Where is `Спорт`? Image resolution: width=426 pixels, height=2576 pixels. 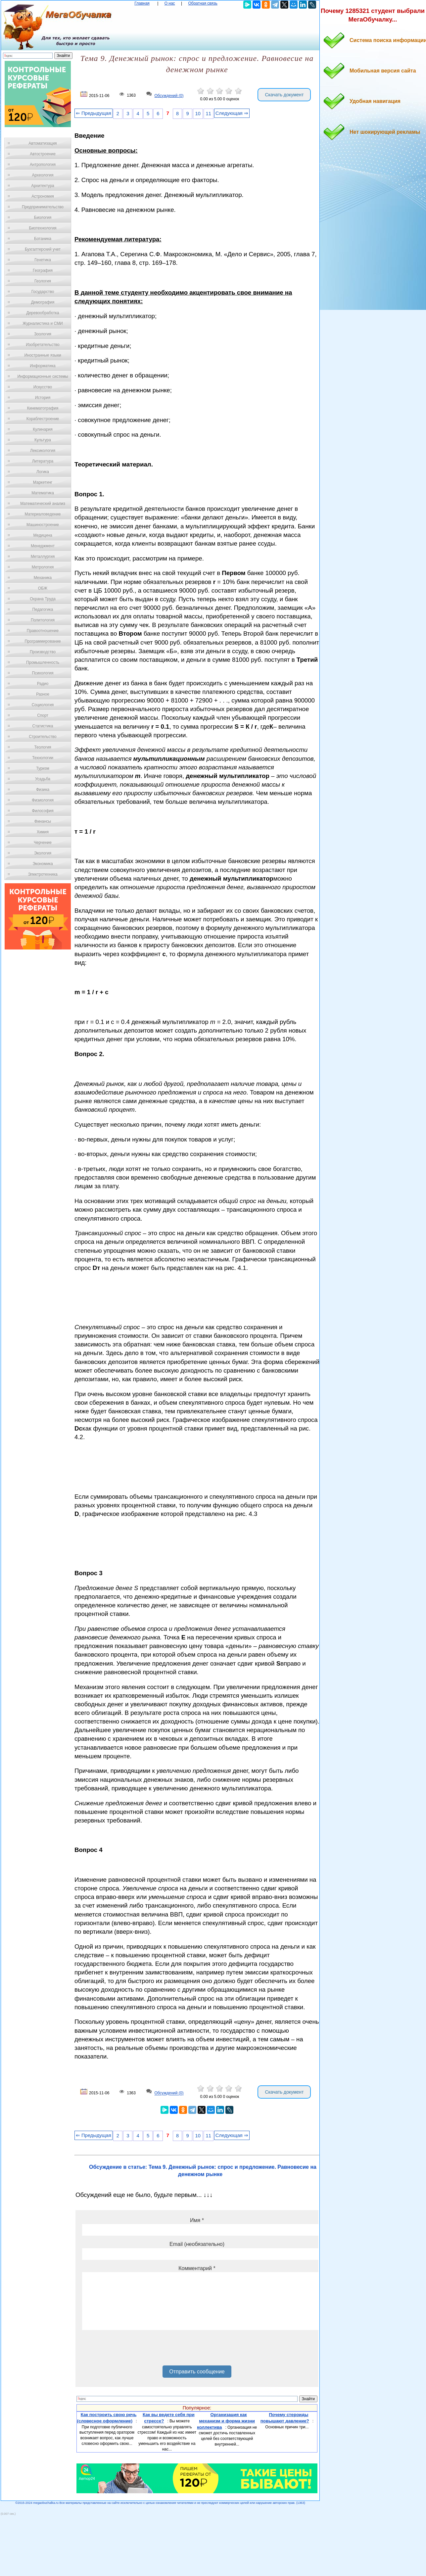
Спорт is located at coordinates (42, 715).